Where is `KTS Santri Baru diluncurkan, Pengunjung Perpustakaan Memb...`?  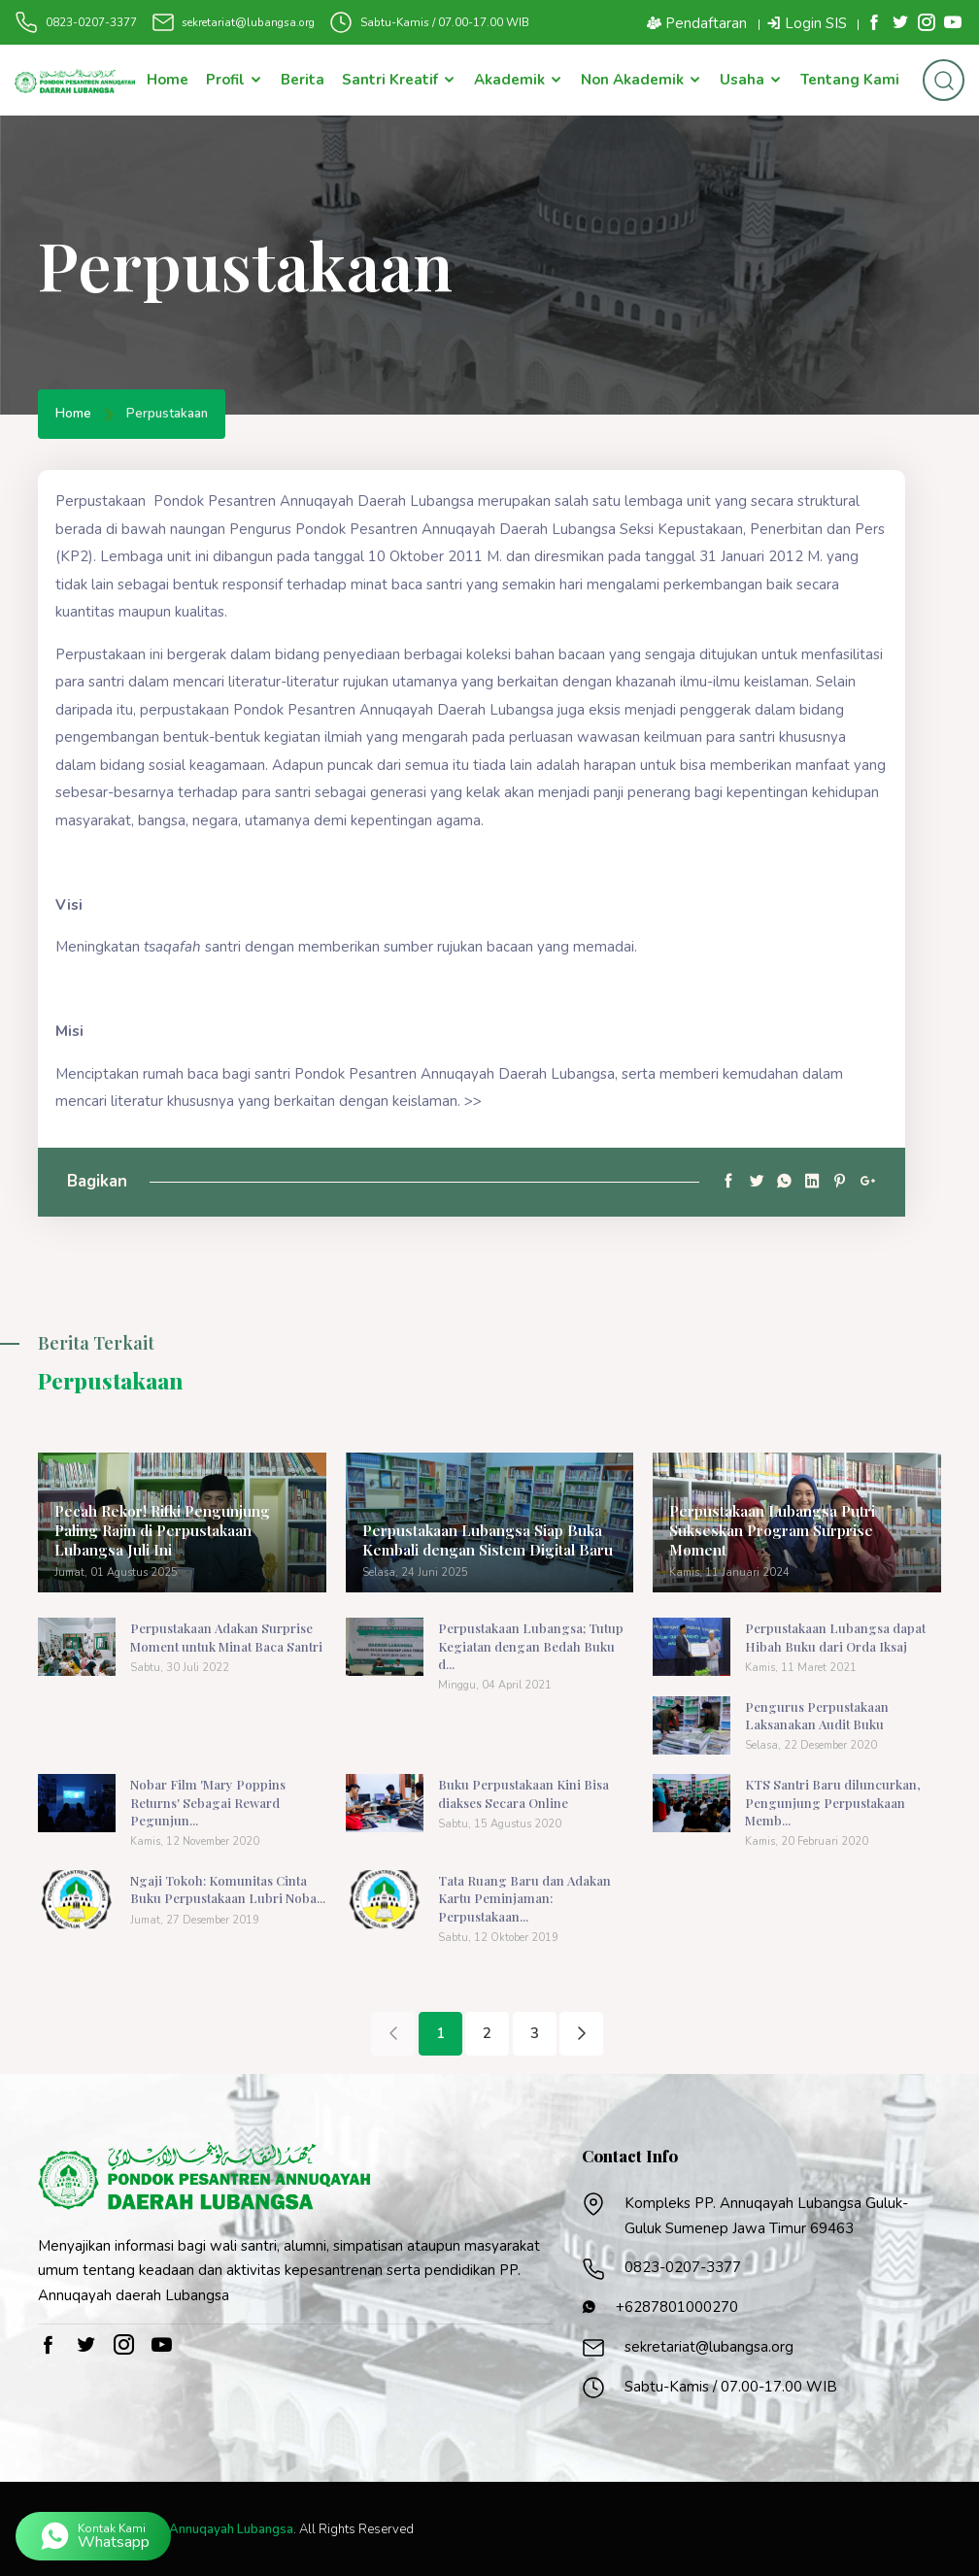
KTS Santri Baru diluncurkan, Pengunjung Perpustakaan Memb... is located at coordinates (832, 1802).